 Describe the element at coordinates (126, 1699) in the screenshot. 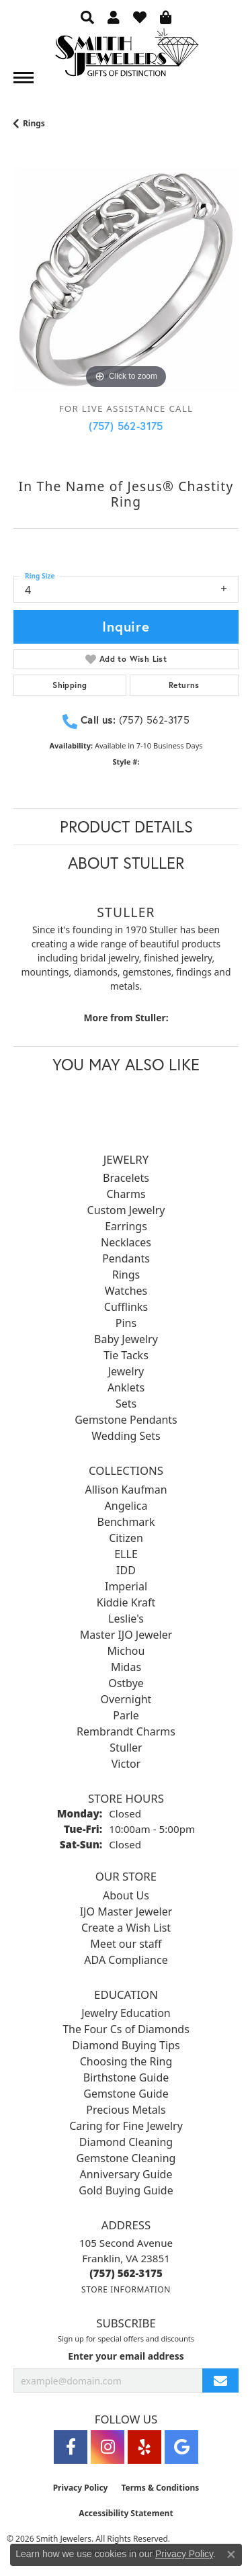

I see `Overnight [menuitem]` at that location.